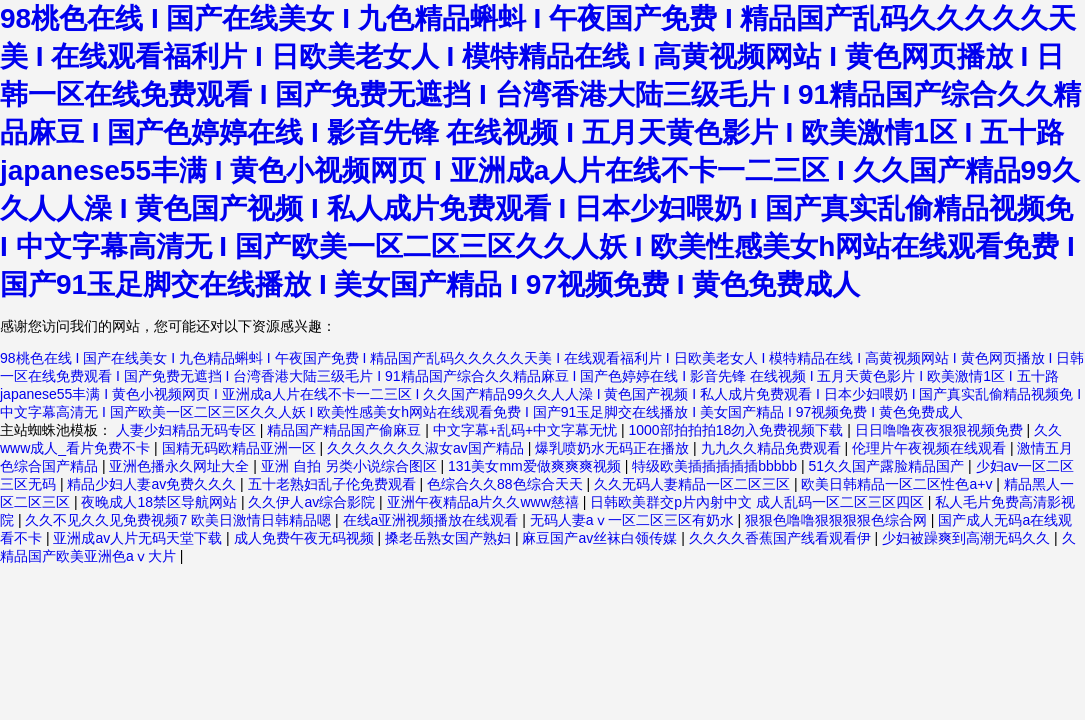 The height and width of the screenshot is (720, 1085). Describe the element at coordinates (759, 502) in the screenshot. I see `日韩欧美群交p片內射中文 成人乱码一区二区三区四区` at that location.